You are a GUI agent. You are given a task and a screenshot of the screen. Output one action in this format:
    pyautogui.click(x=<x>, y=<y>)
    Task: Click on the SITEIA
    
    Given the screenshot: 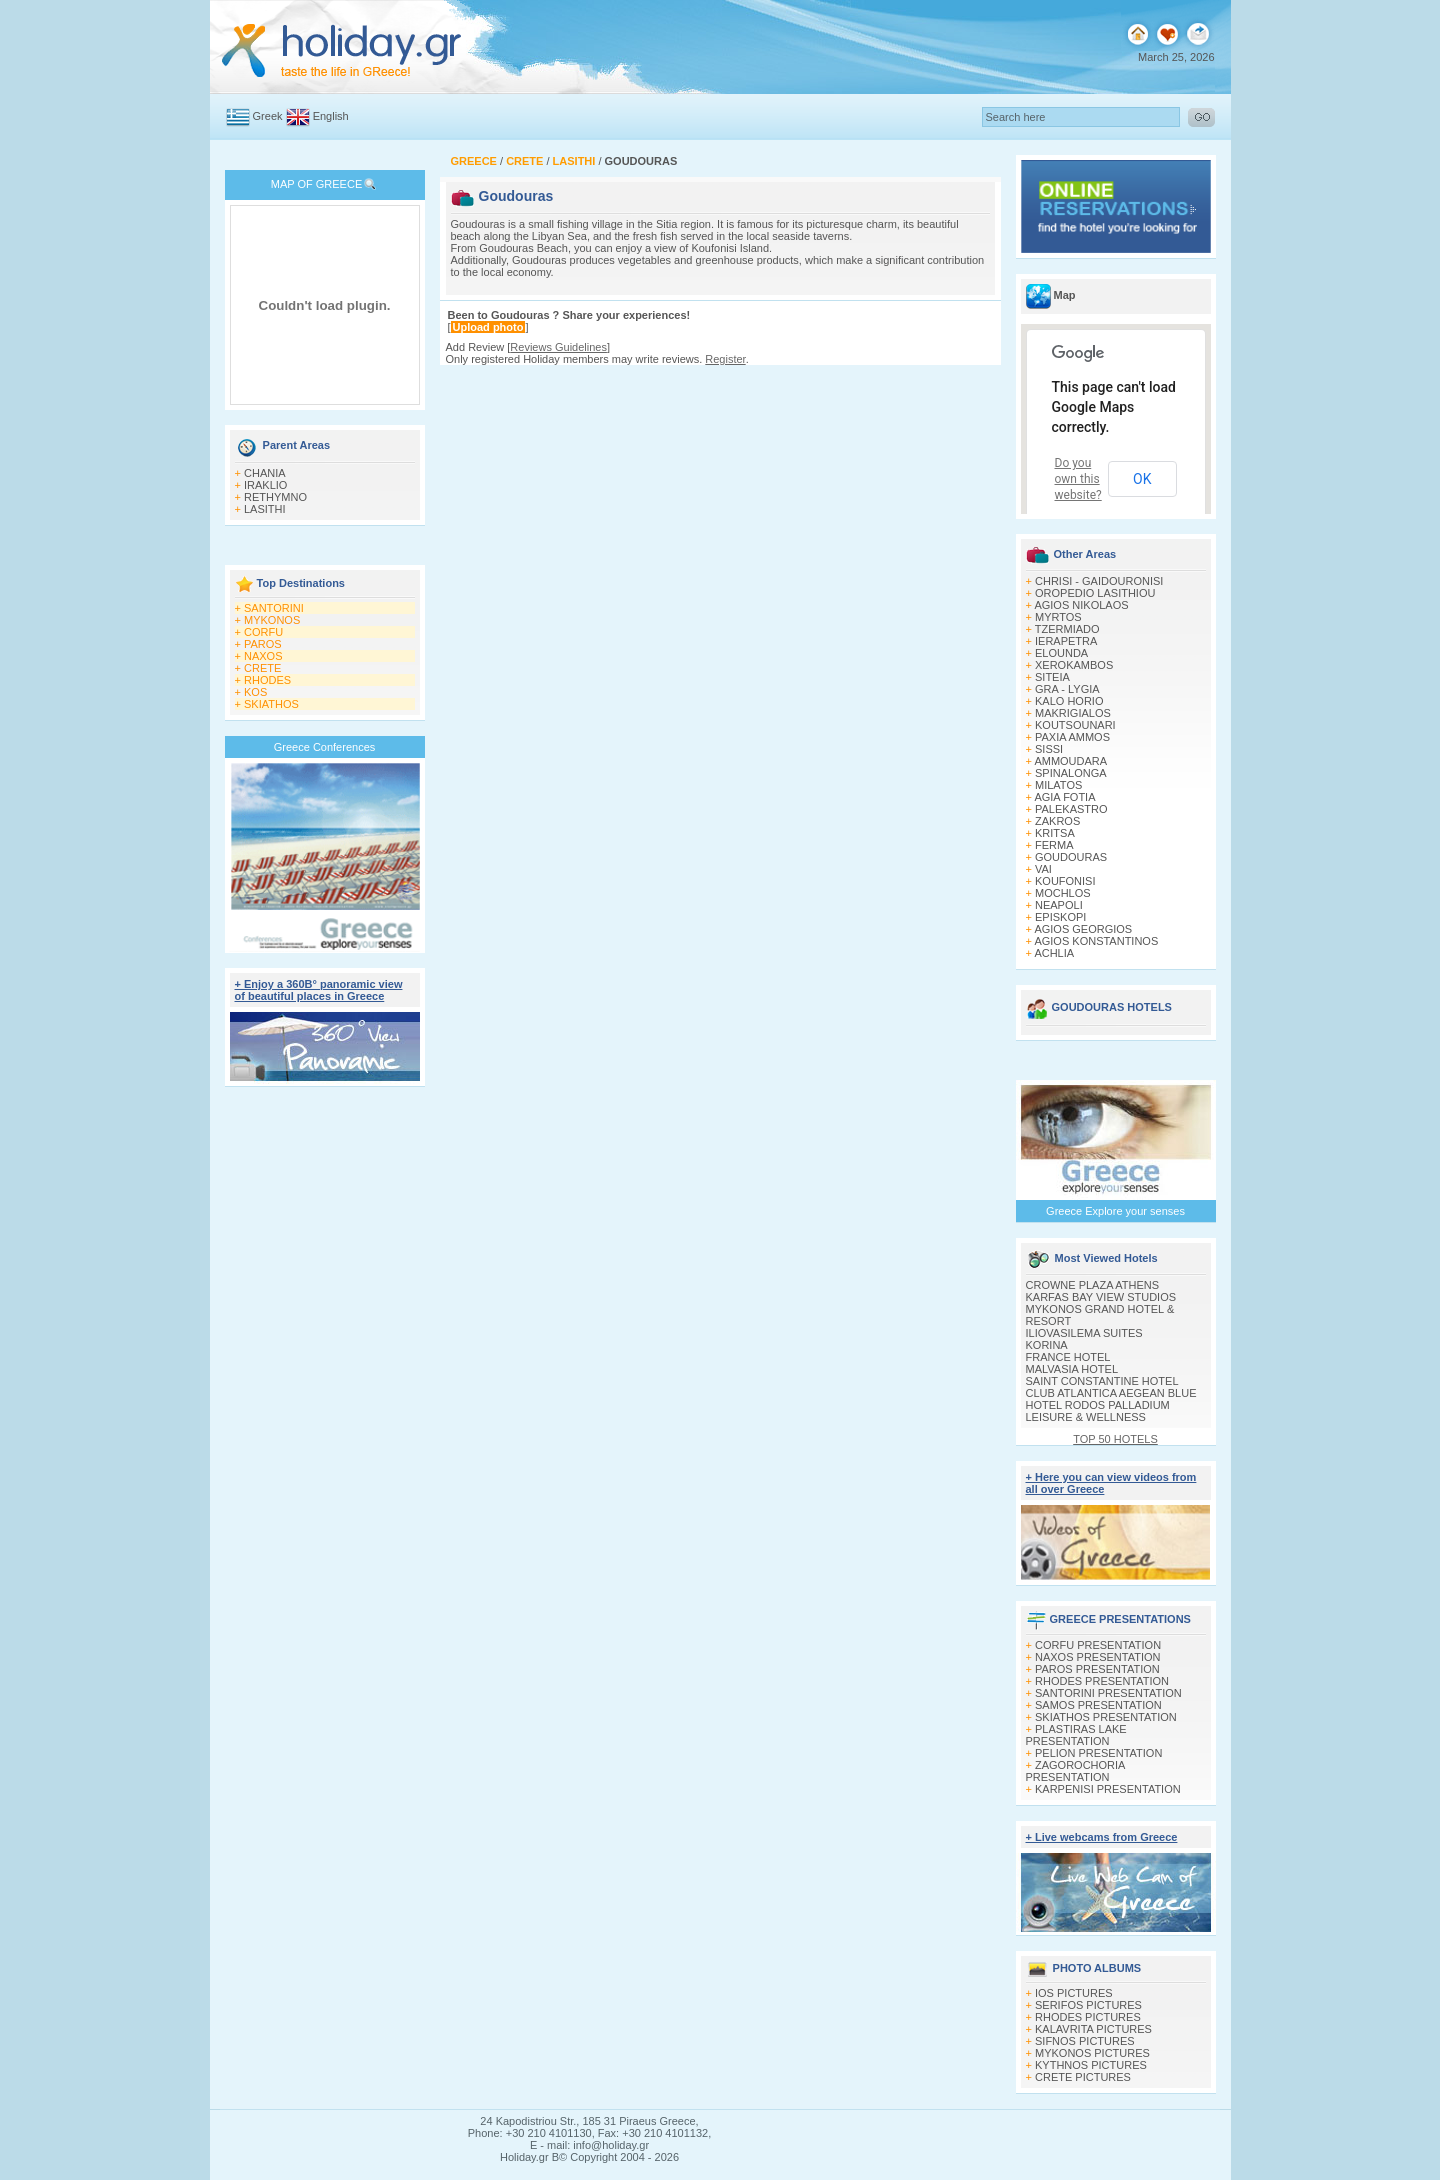 What is the action you would take?
    pyautogui.click(x=1052, y=677)
    